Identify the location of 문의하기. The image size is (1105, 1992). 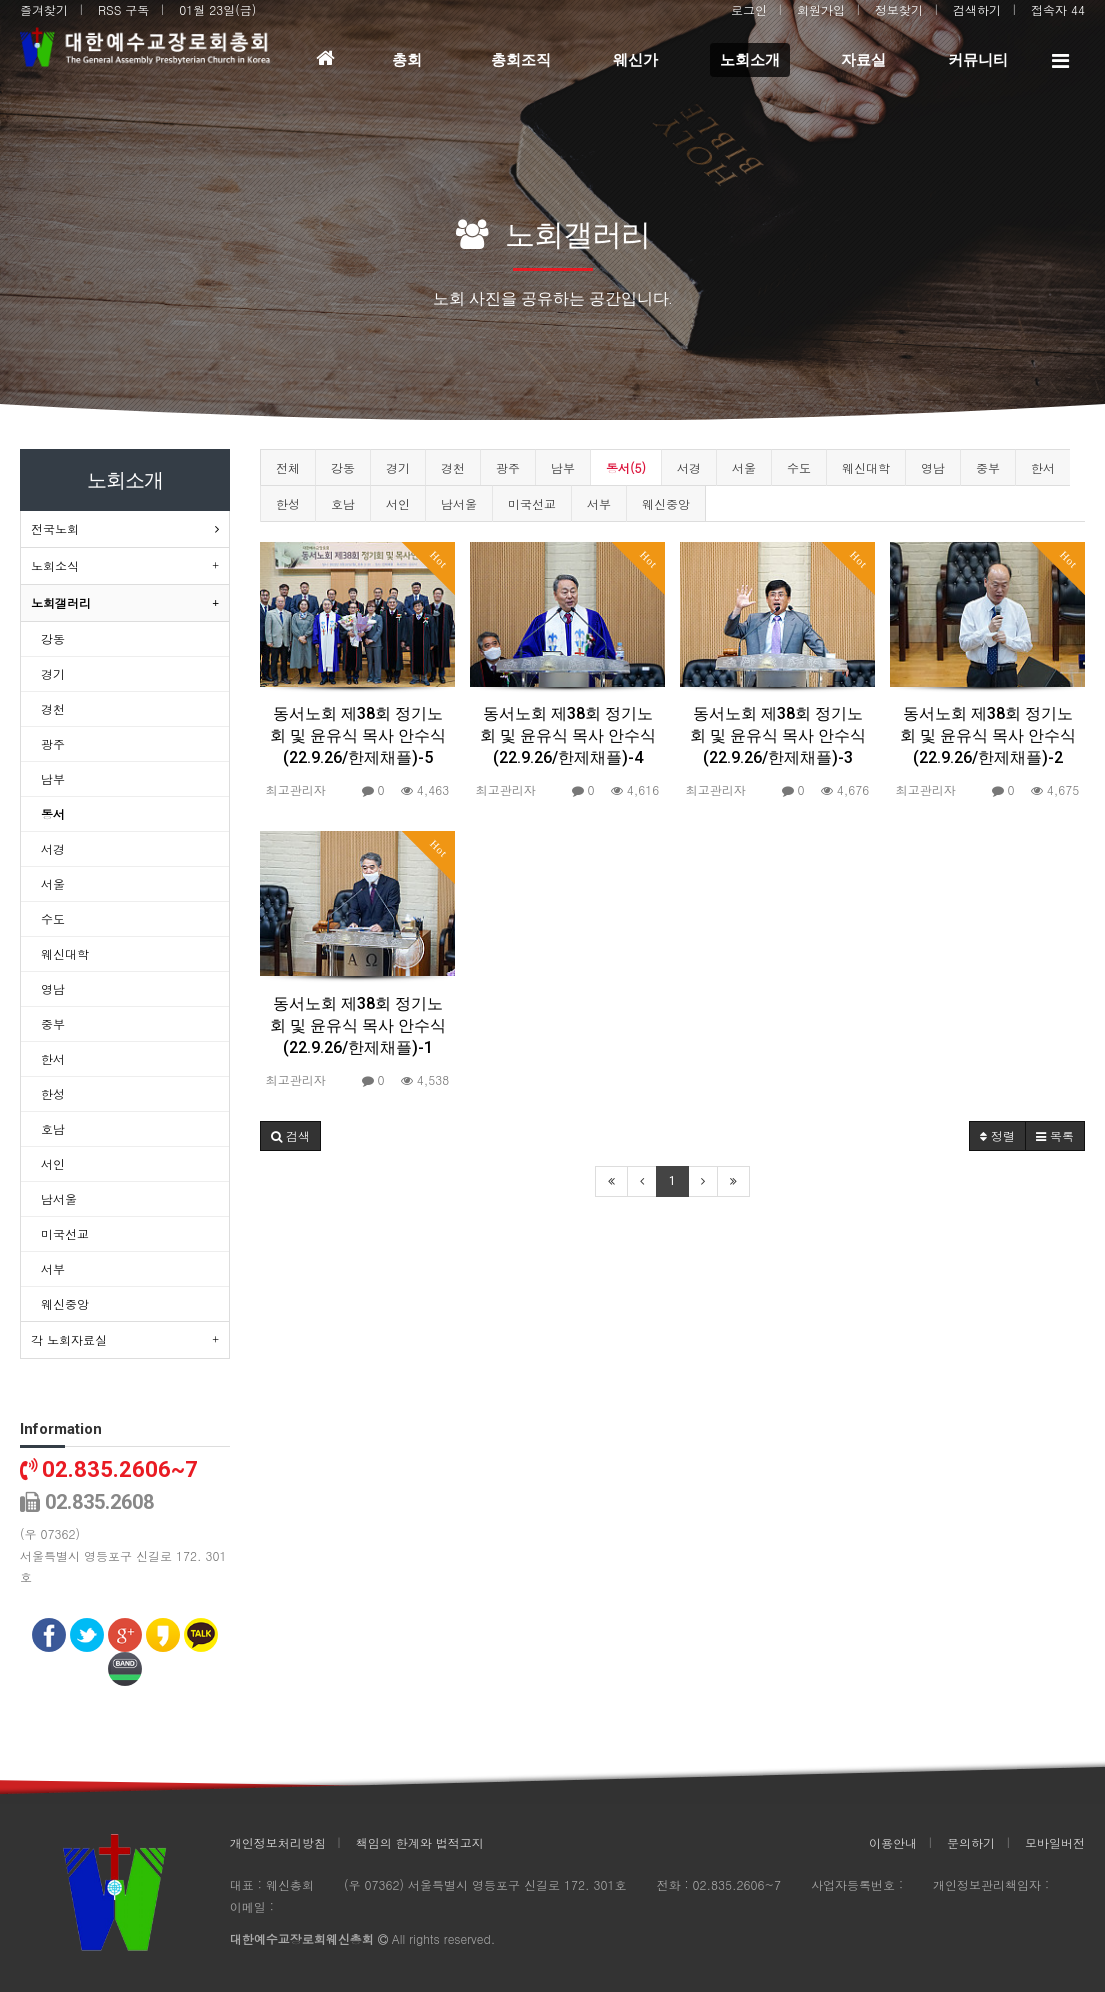
(971, 1842).